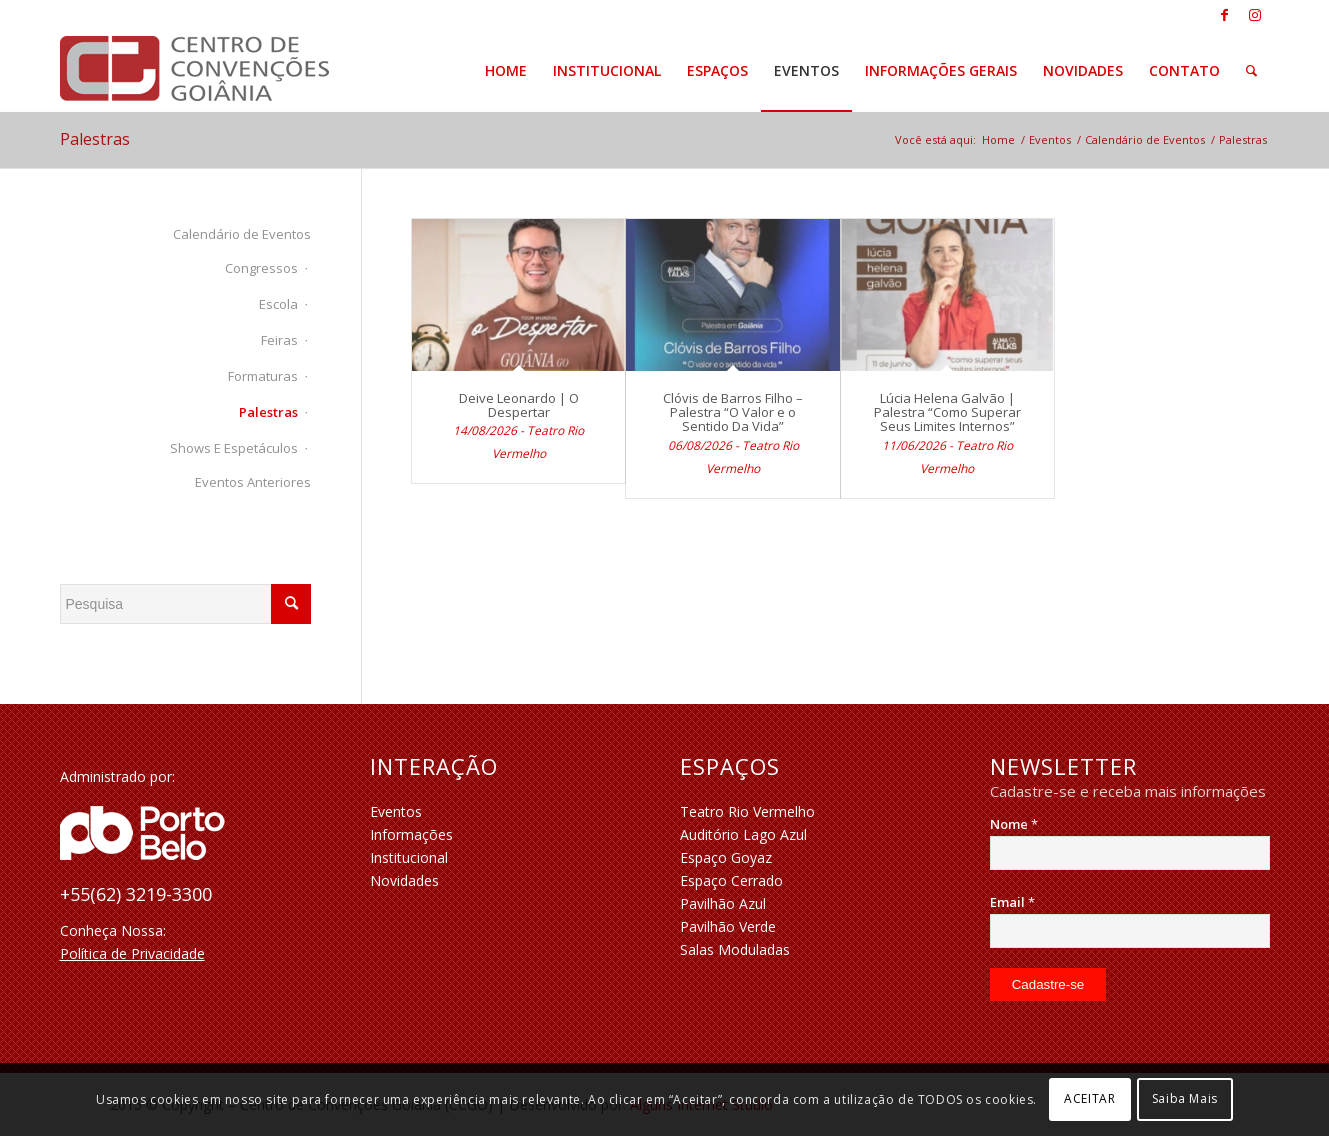 This screenshot has width=1329, height=1136. Describe the element at coordinates (735, 949) in the screenshot. I see `Salas Moduladas` at that location.